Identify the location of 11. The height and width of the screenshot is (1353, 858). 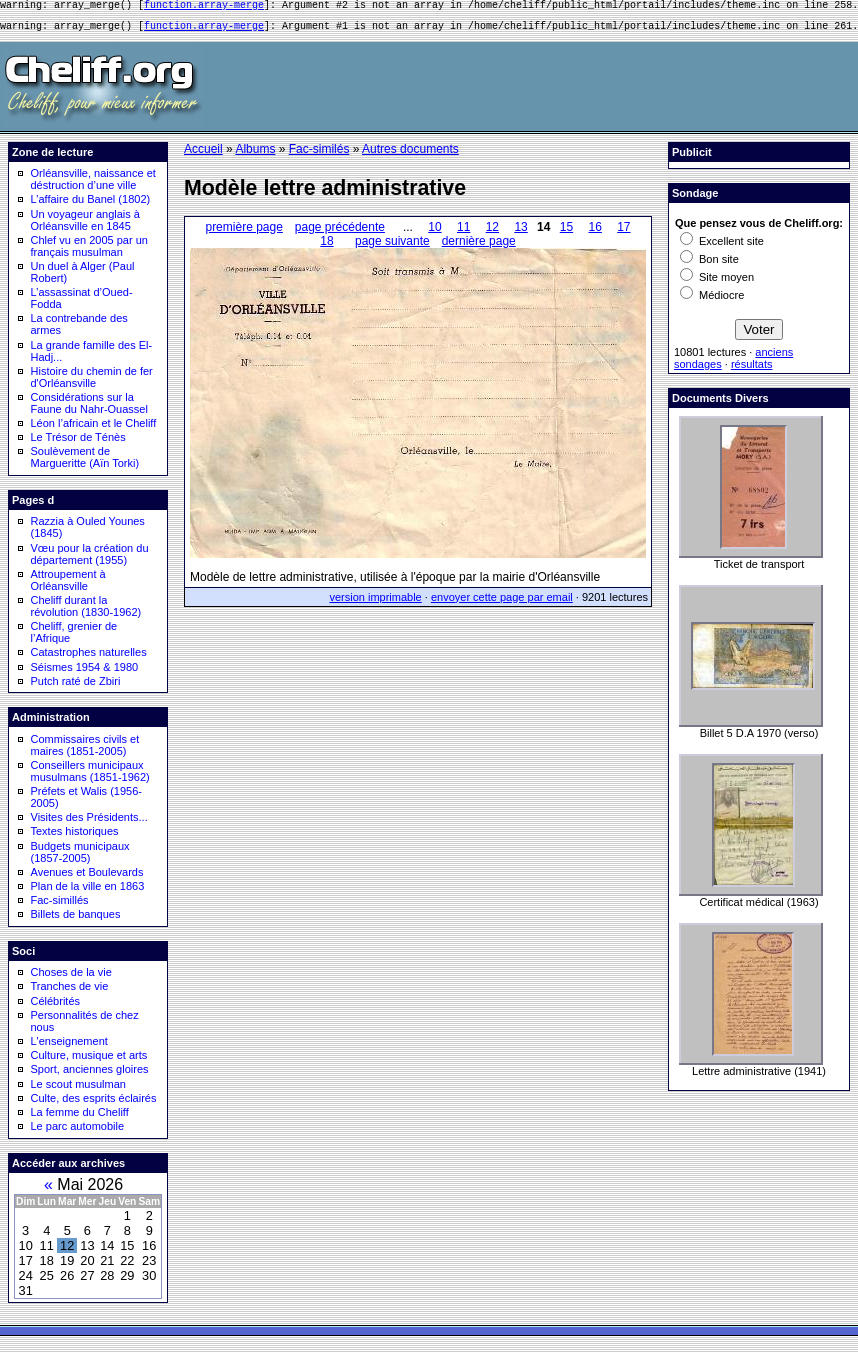
(463, 233).